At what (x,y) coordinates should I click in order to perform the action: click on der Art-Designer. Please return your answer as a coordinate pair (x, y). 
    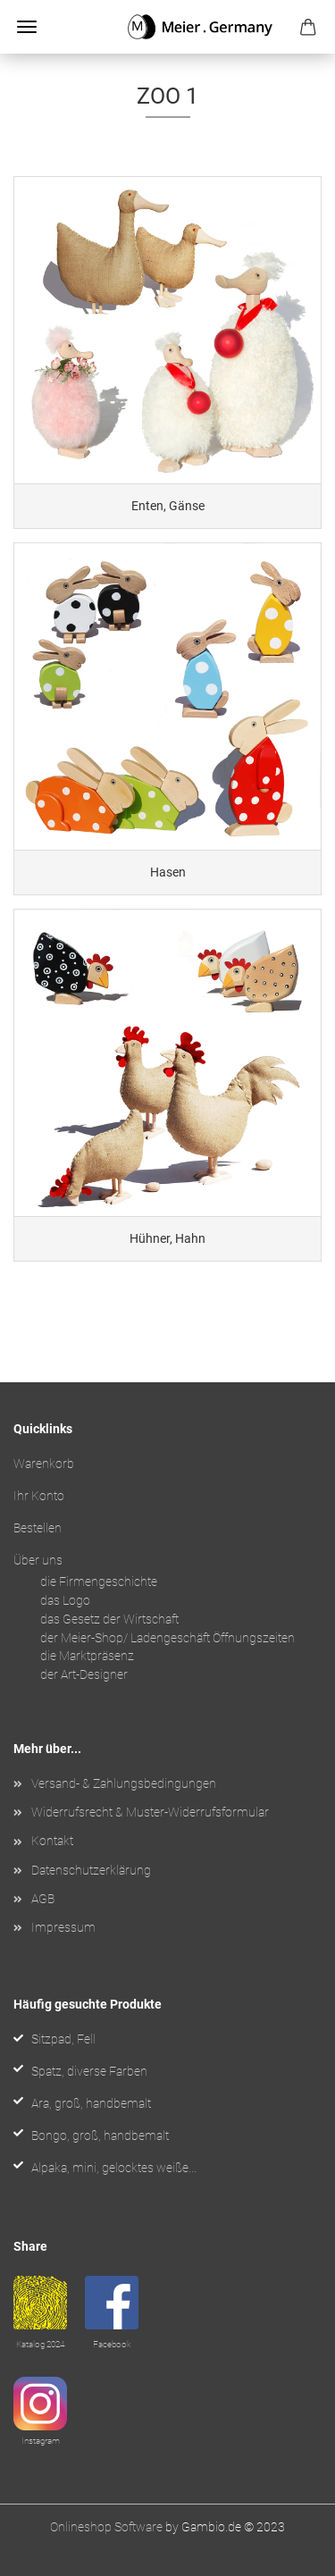
    Looking at the image, I should click on (84, 1674).